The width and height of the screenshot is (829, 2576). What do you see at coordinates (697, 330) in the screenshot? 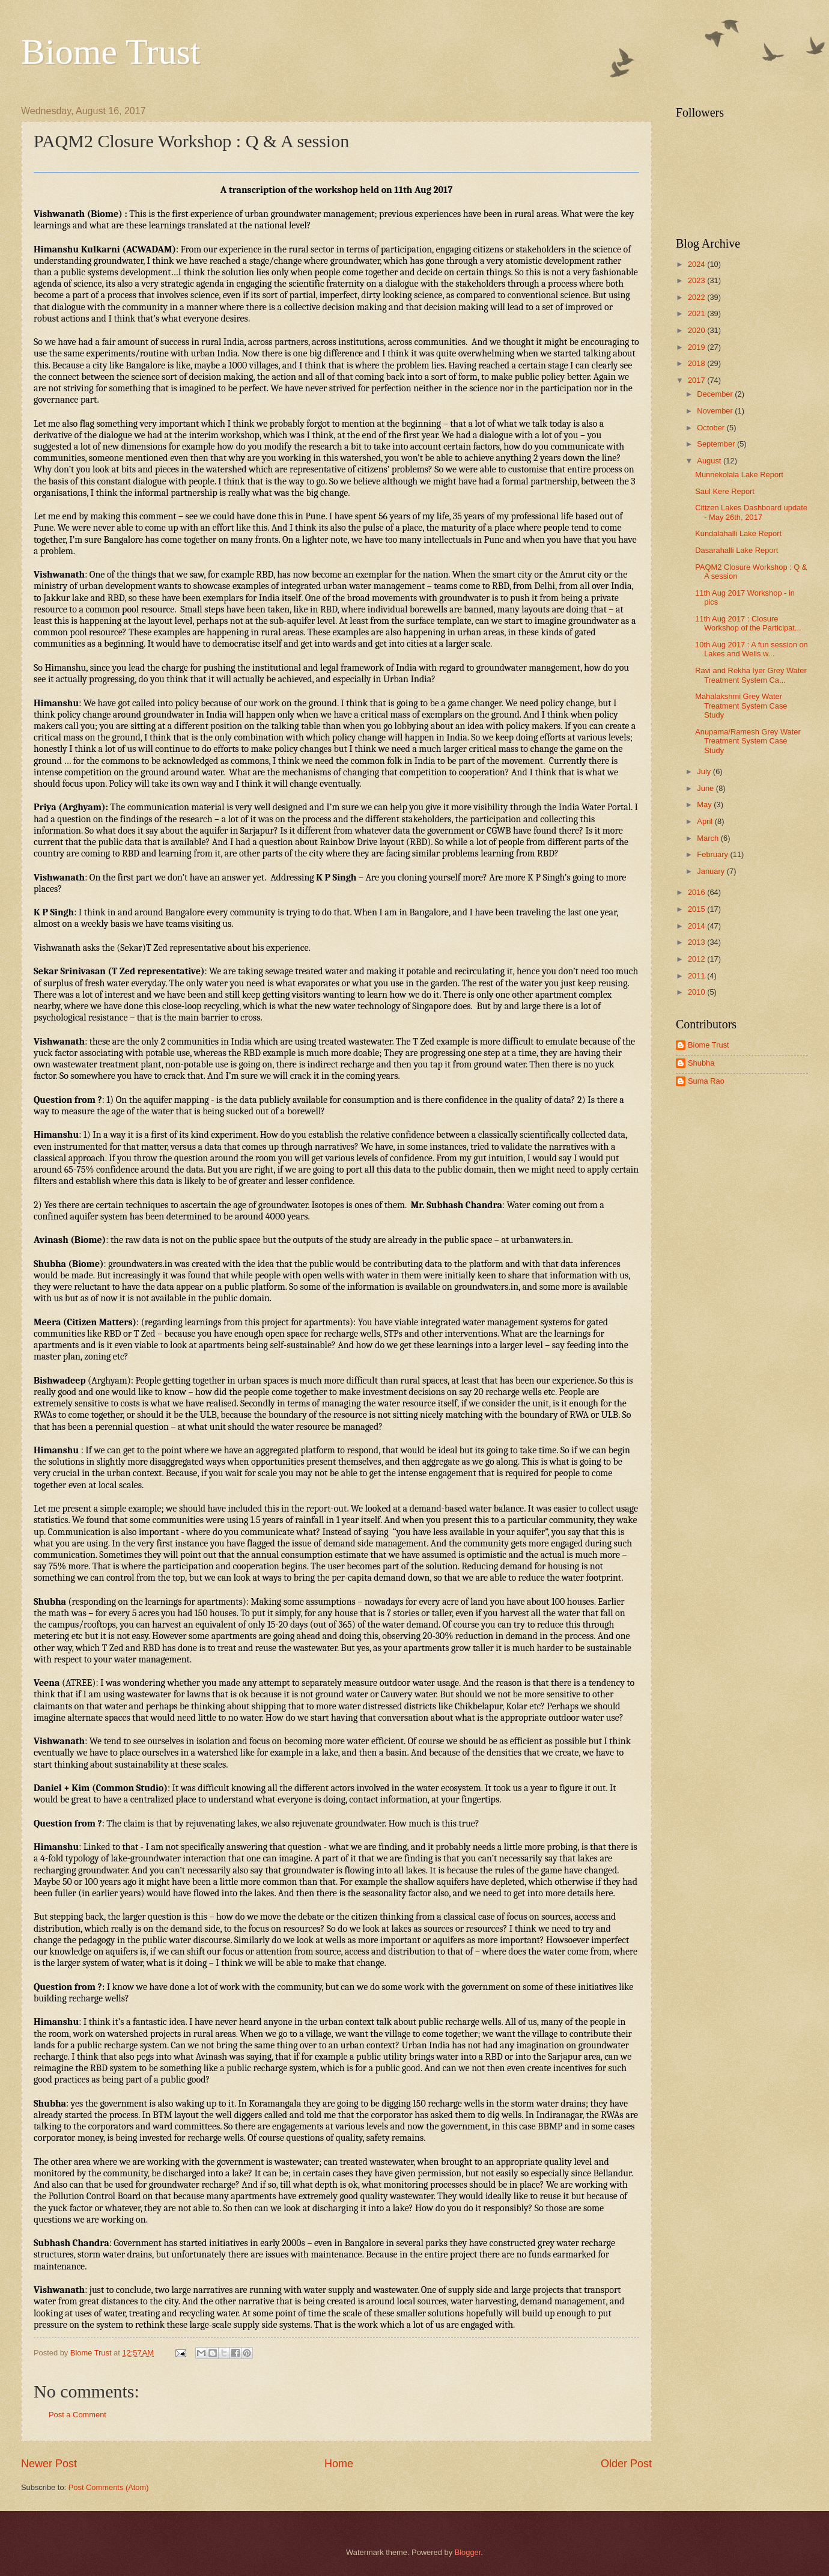
I see `2020` at bounding box center [697, 330].